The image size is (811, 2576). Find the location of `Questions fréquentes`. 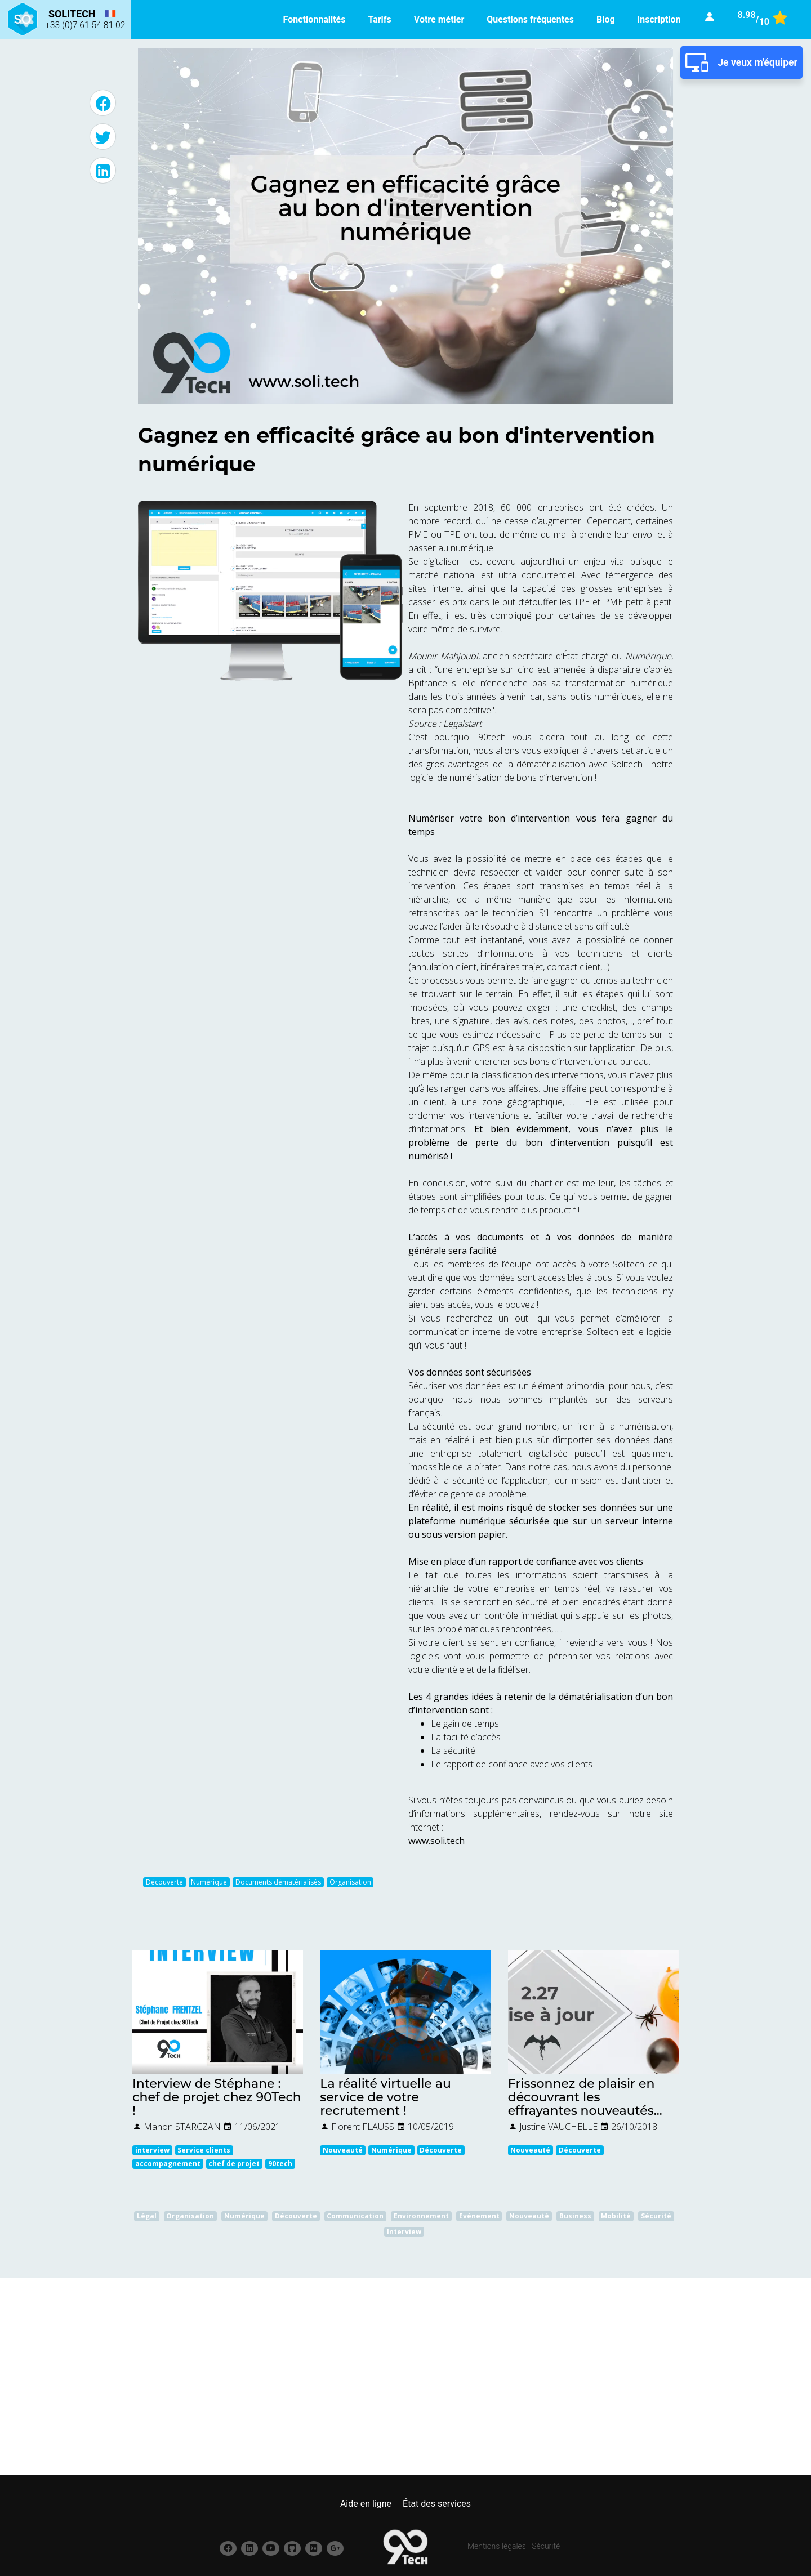

Questions fréquentes is located at coordinates (530, 19).